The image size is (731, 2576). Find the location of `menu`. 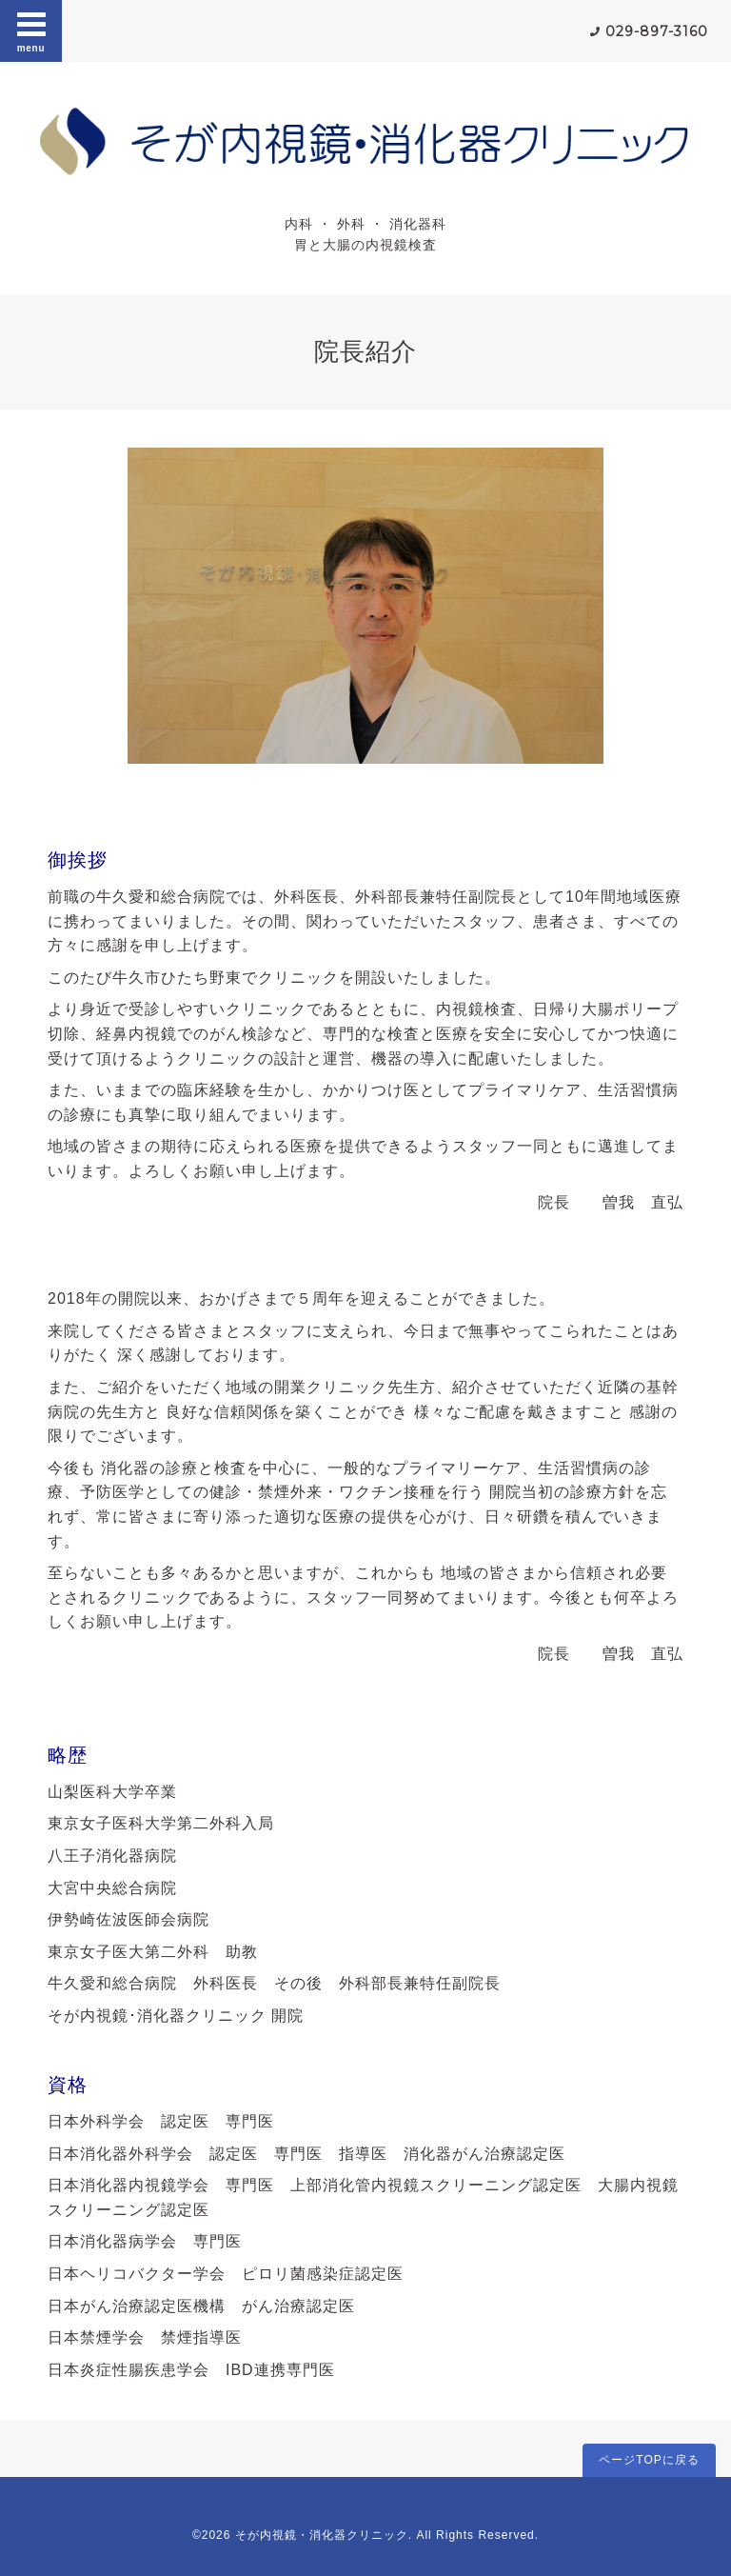

menu is located at coordinates (31, 30).